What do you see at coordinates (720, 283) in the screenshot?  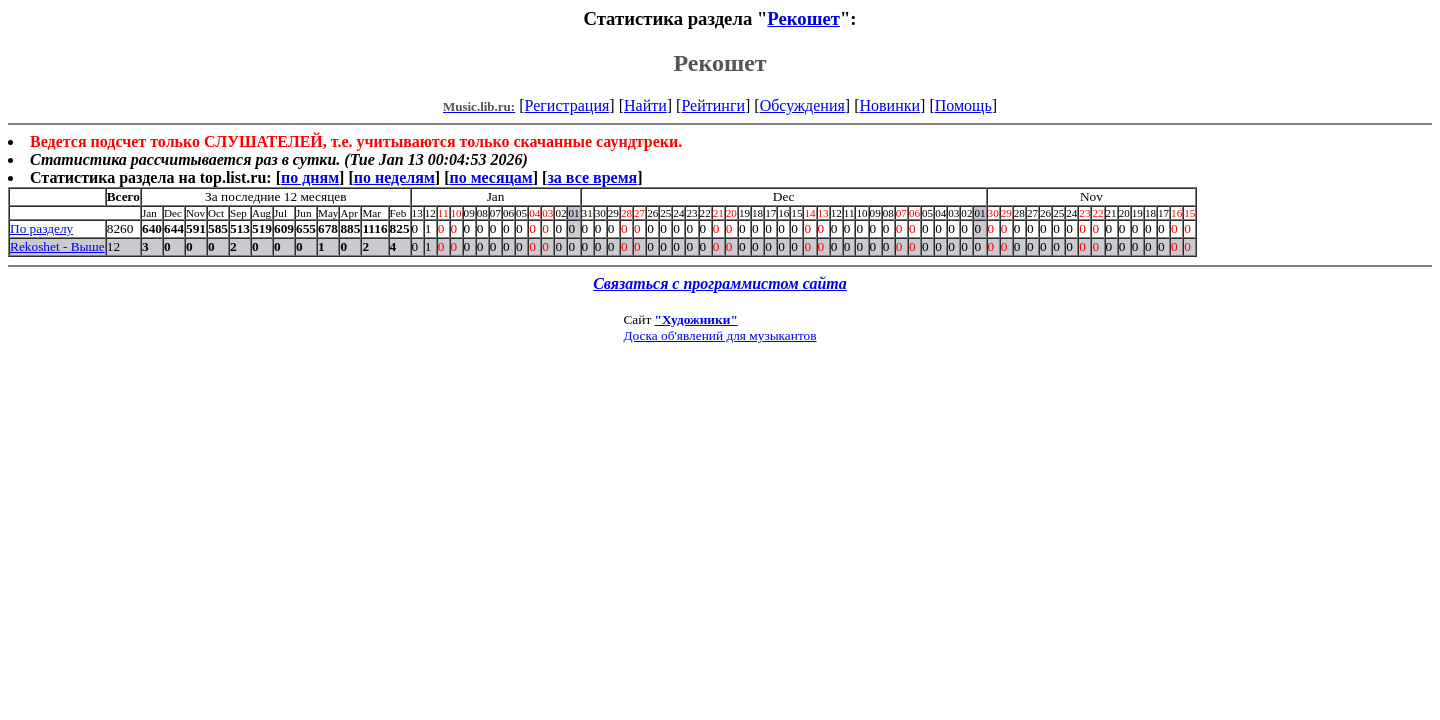 I see `Связаться с программистом сайта` at bounding box center [720, 283].